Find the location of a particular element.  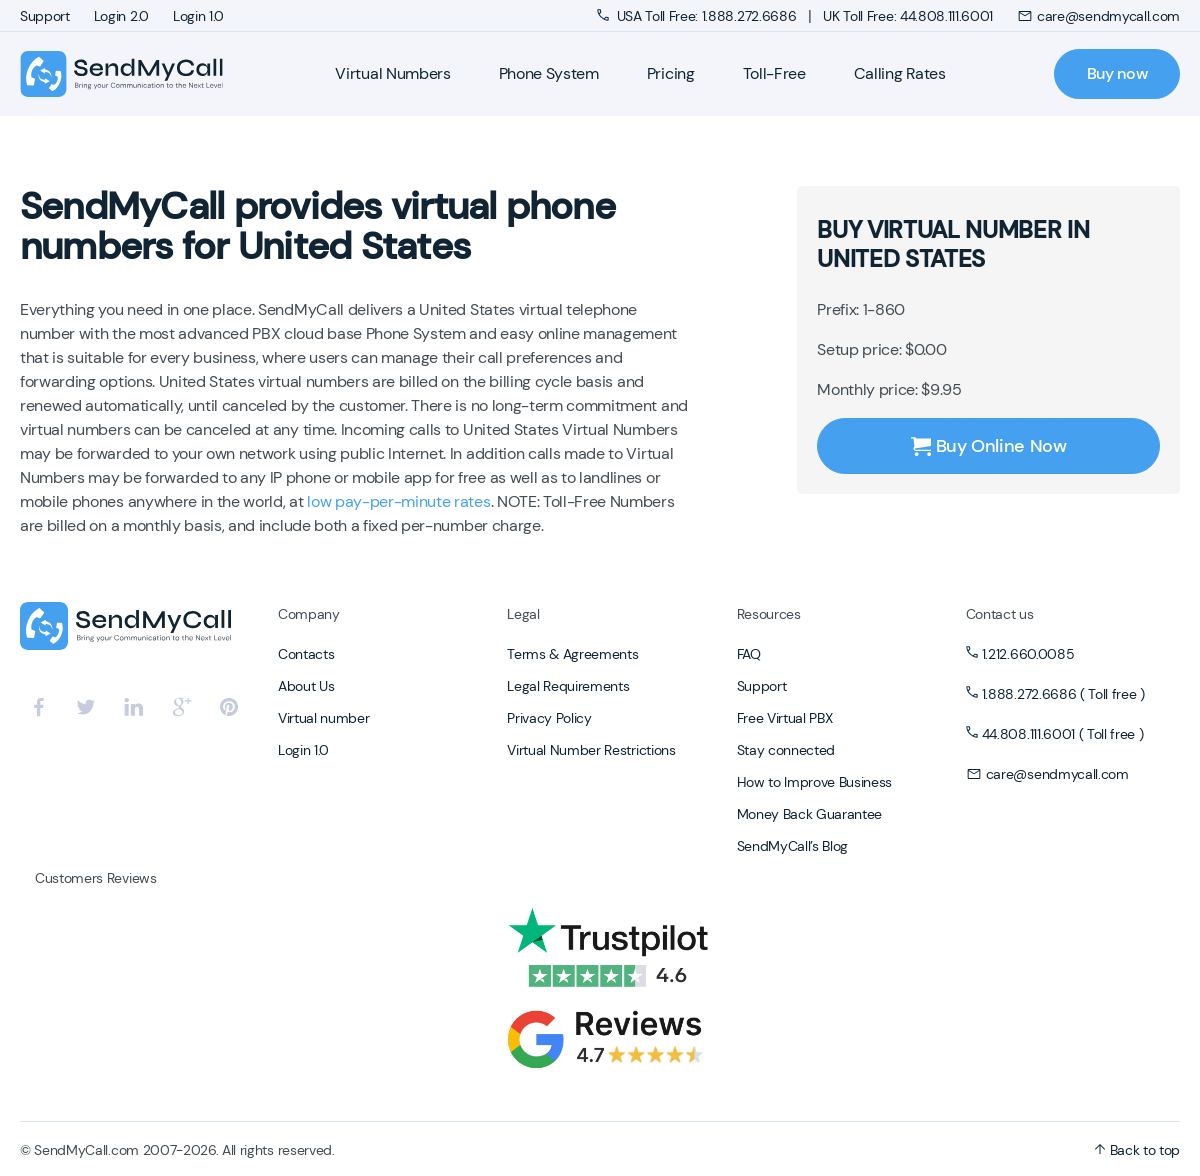

1.212.660.0085 is located at coordinates (1028, 654).